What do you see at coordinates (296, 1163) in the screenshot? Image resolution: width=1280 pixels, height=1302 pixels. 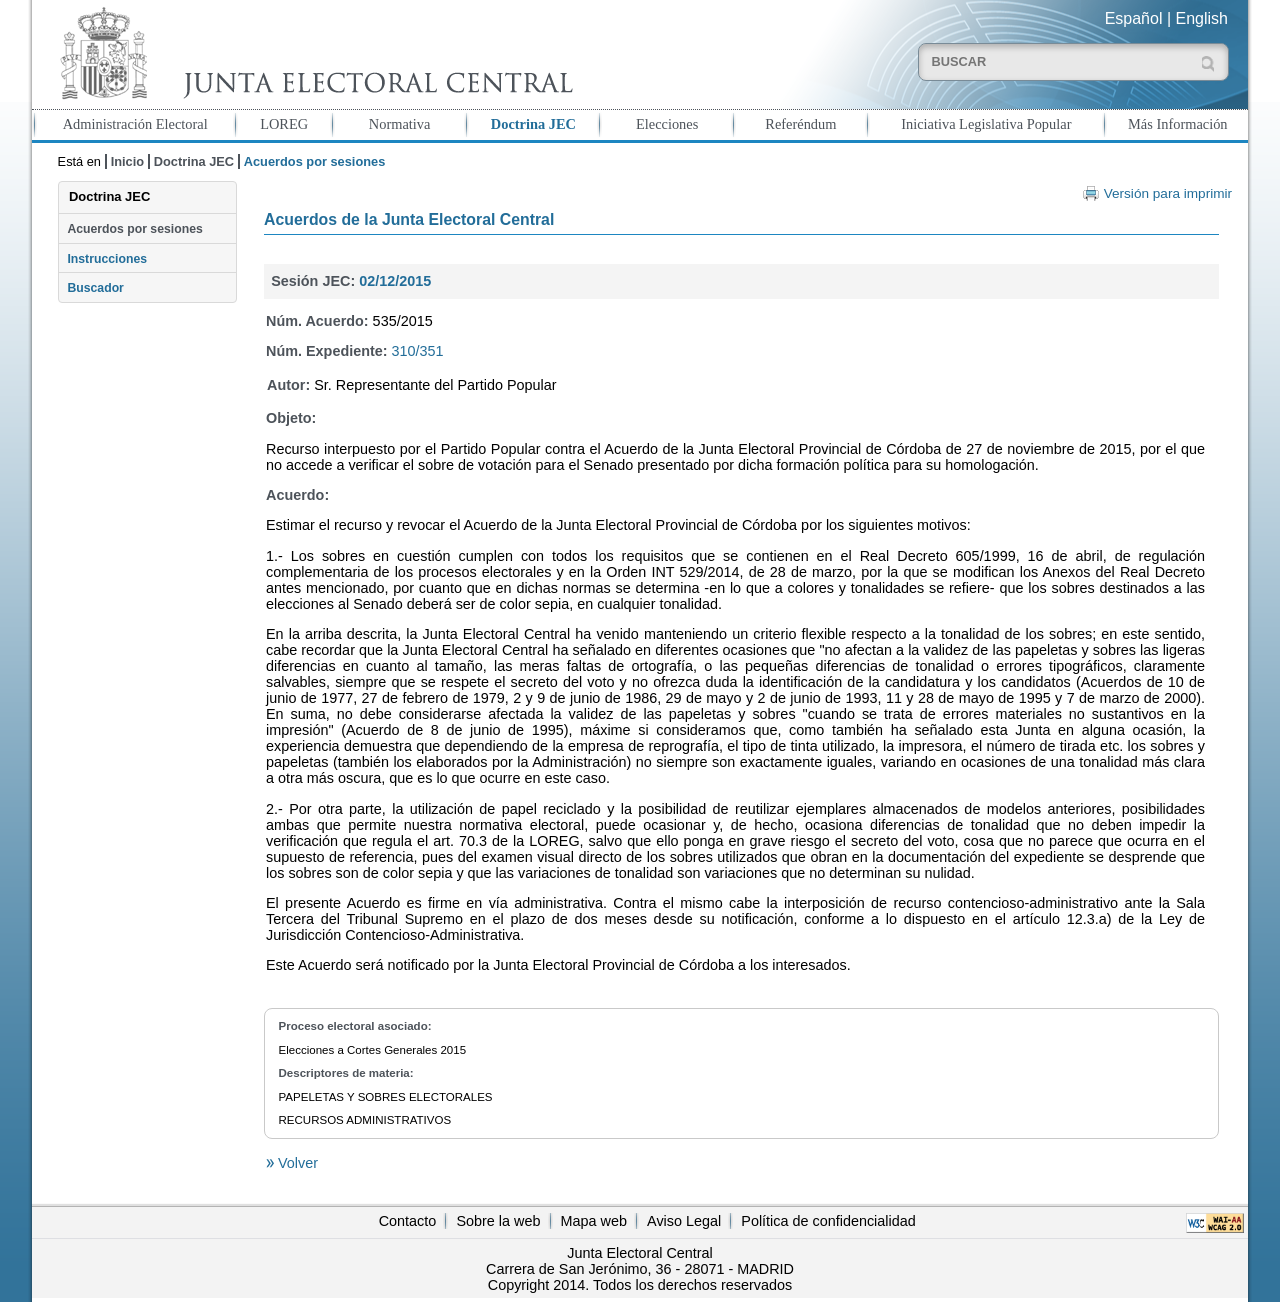 I see `Volver` at bounding box center [296, 1163].